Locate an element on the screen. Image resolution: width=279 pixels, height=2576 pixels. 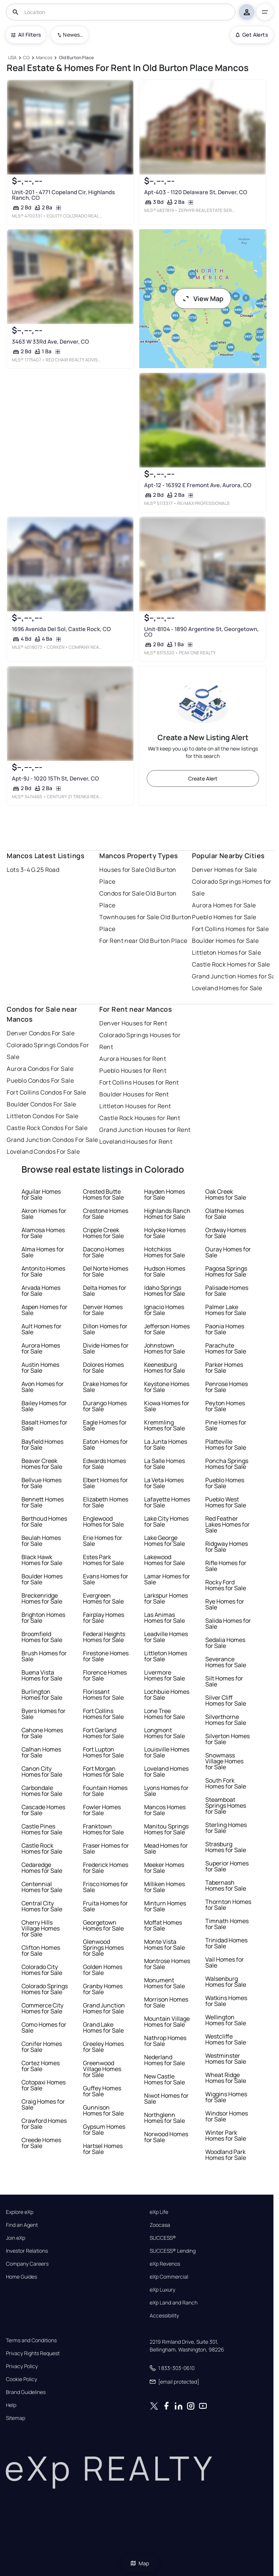
Apt-12 - 16392 E Fremont Ave, Aurora, CO is located at coordinates (197, 485).